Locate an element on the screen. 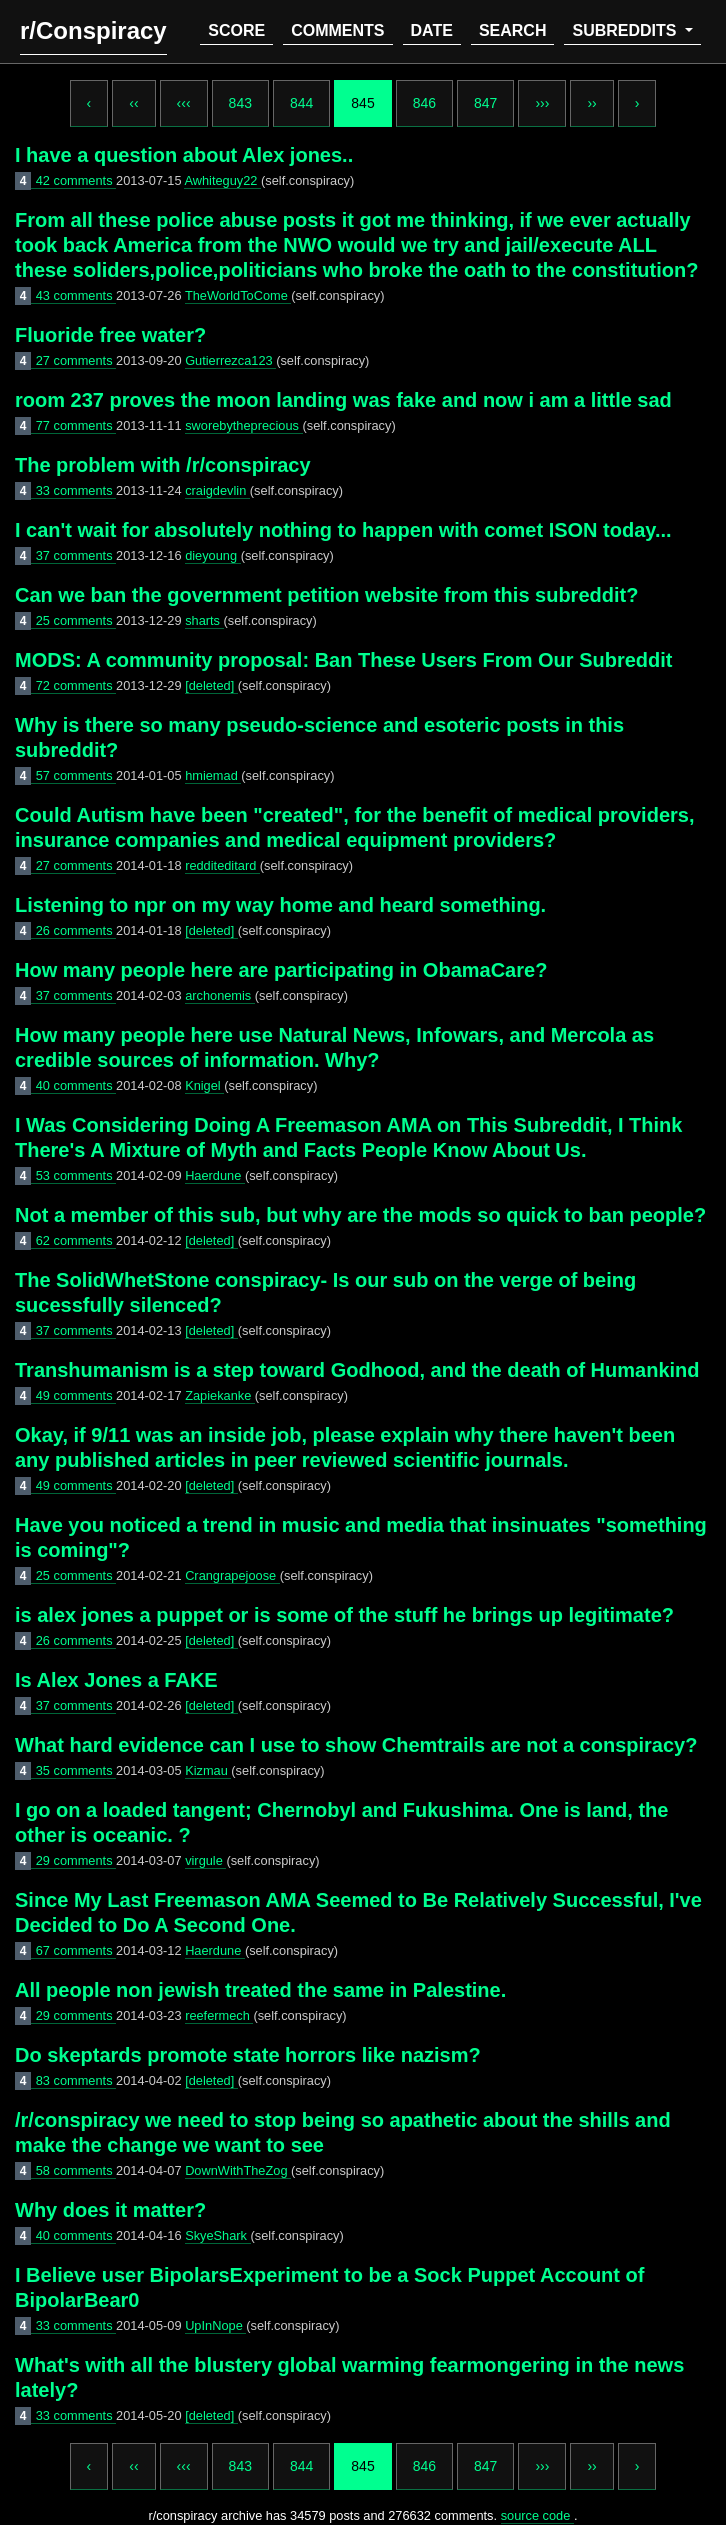  Why does it matter? is located at coordinates (110, 2210).